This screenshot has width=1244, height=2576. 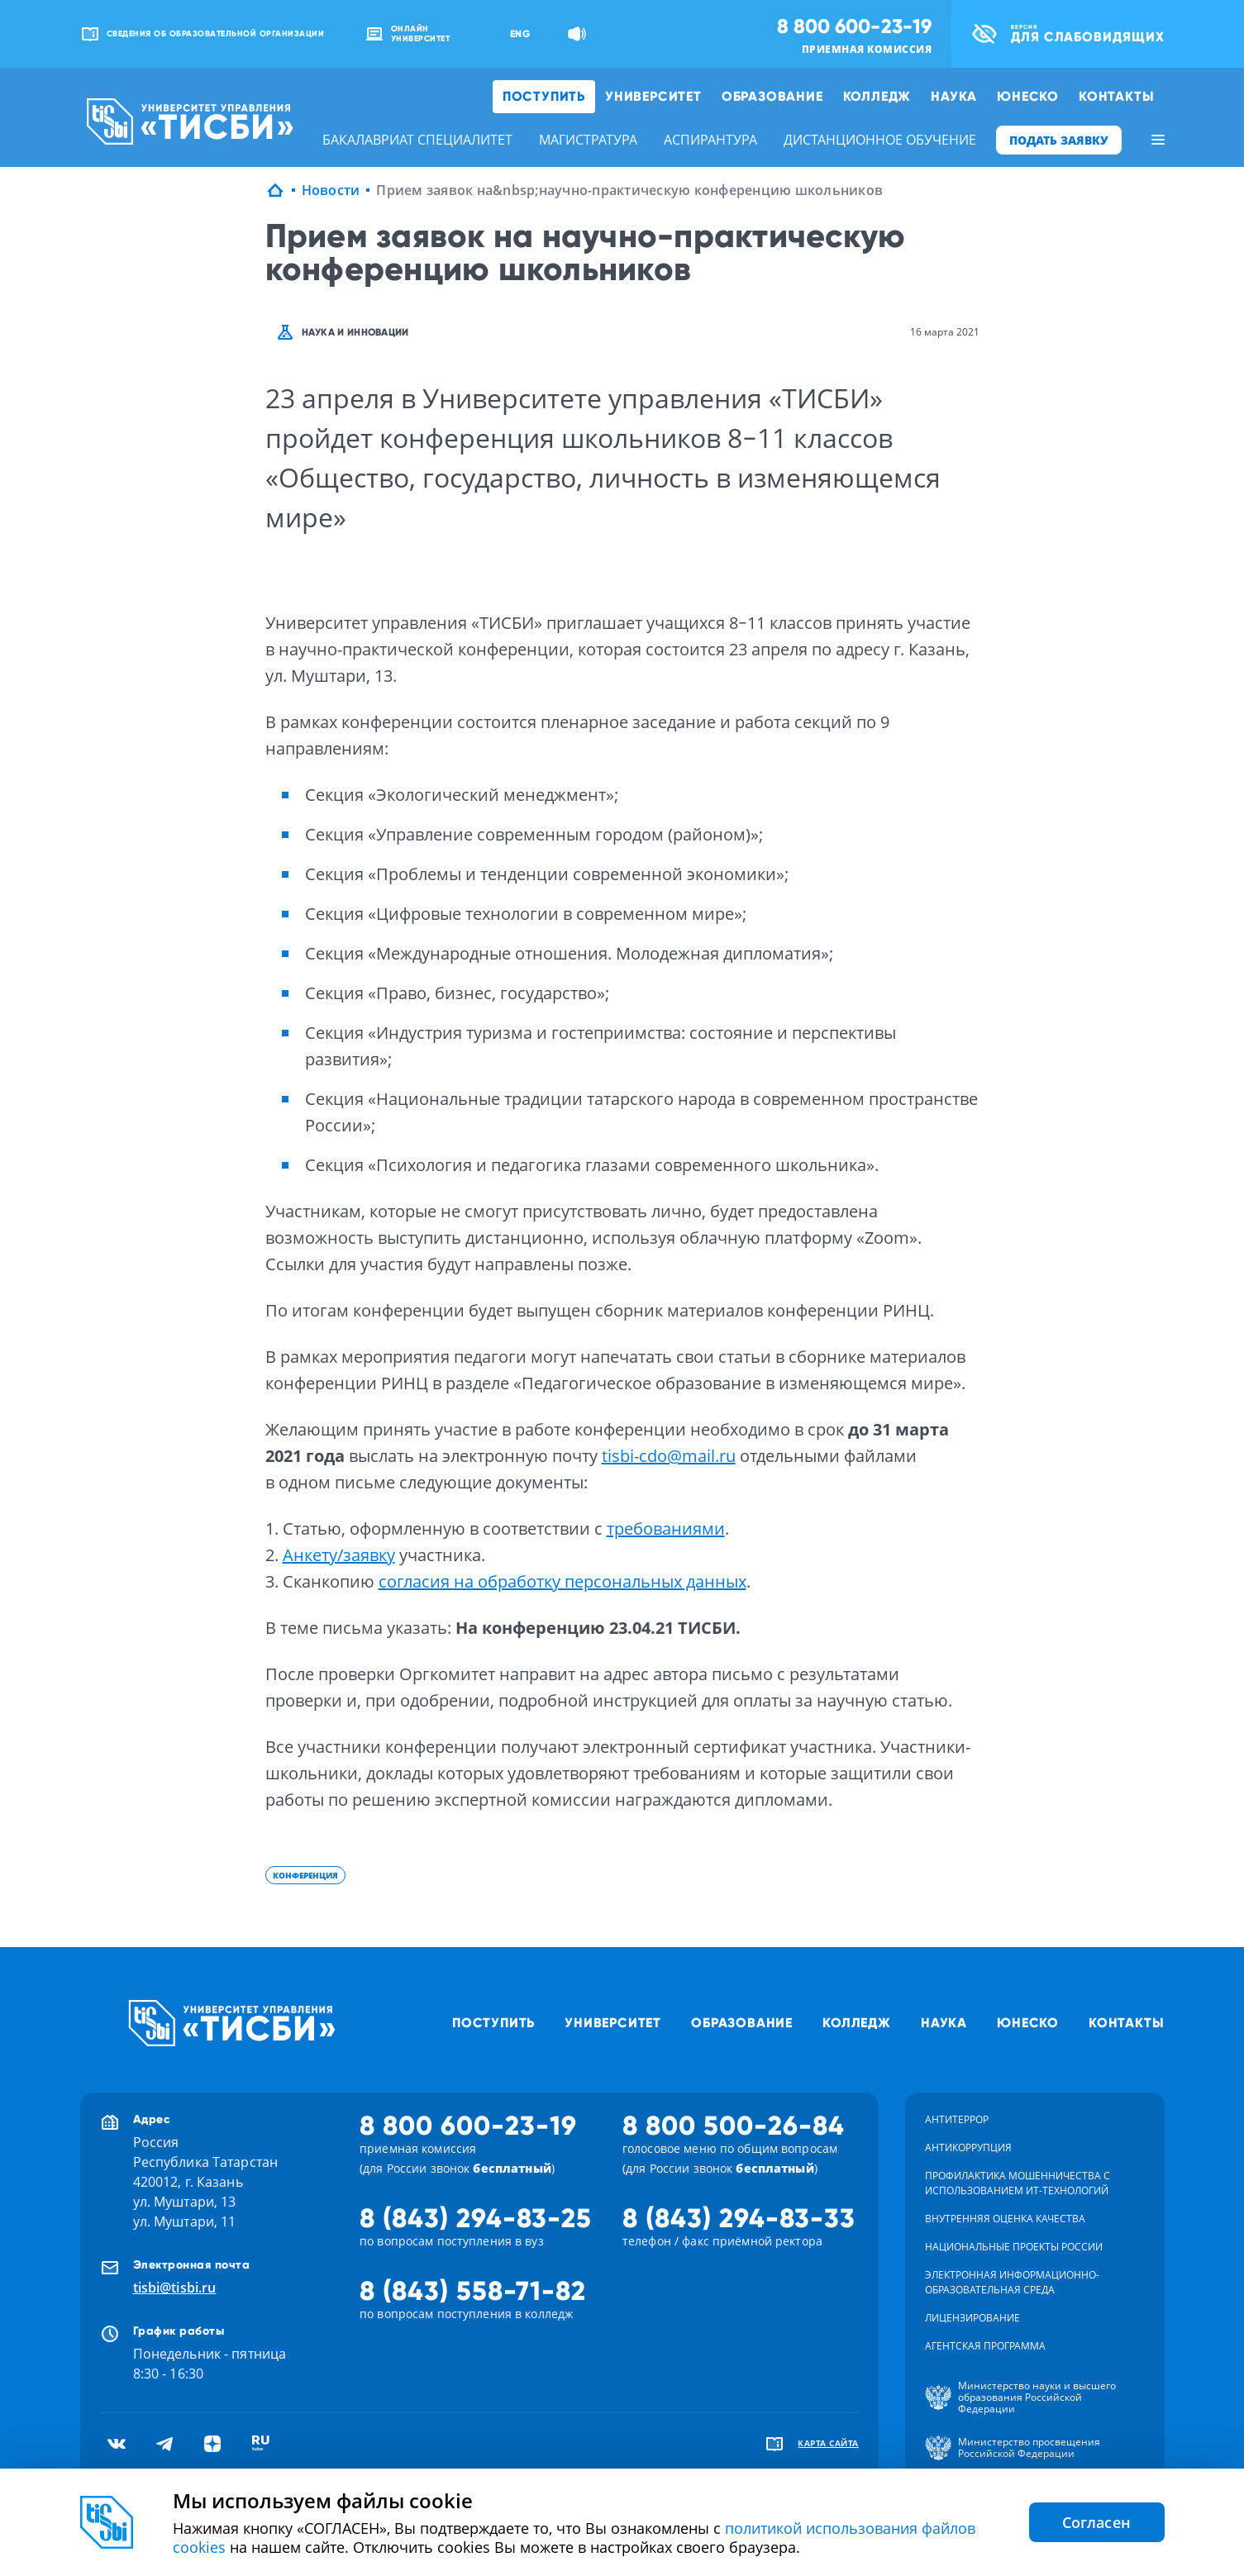 I want to click on Антикоррупция, so click(x=968, y=2147).